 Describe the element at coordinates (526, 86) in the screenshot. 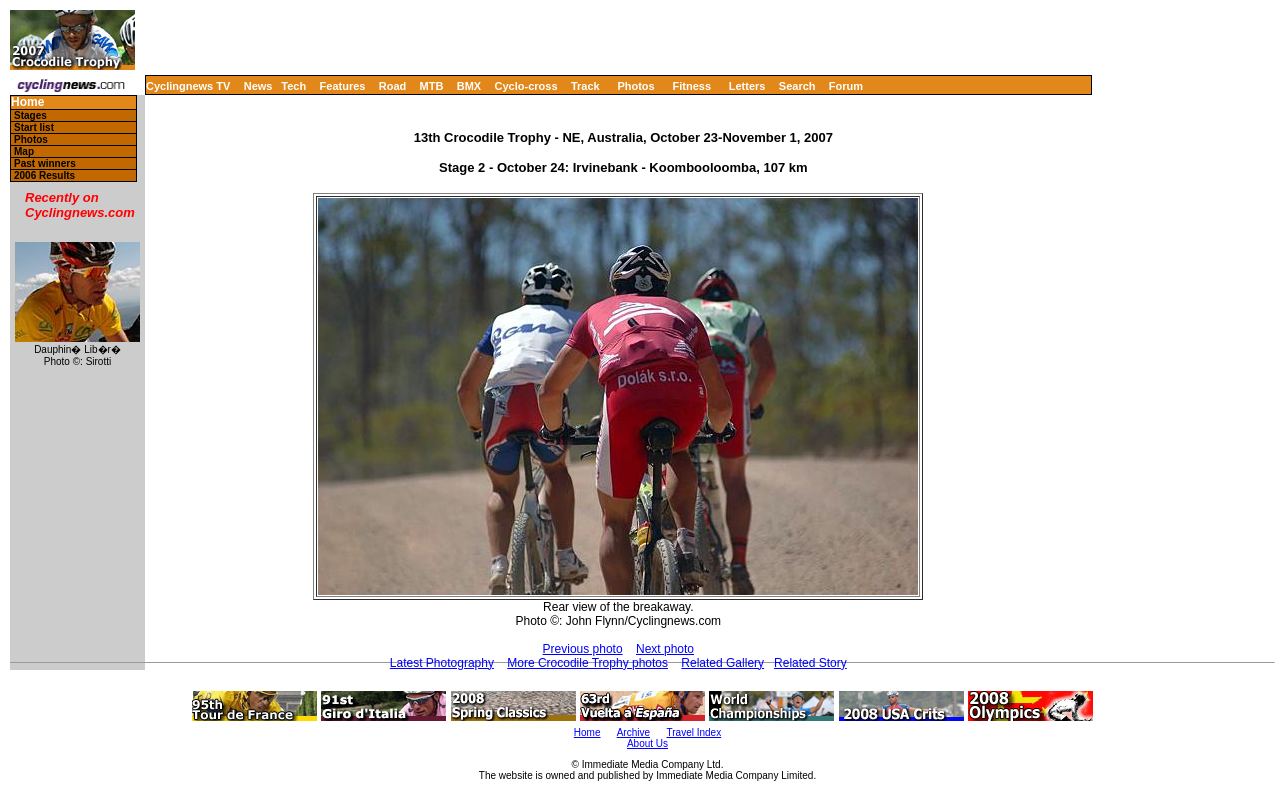

I see `Cyclo-cross` at that location.